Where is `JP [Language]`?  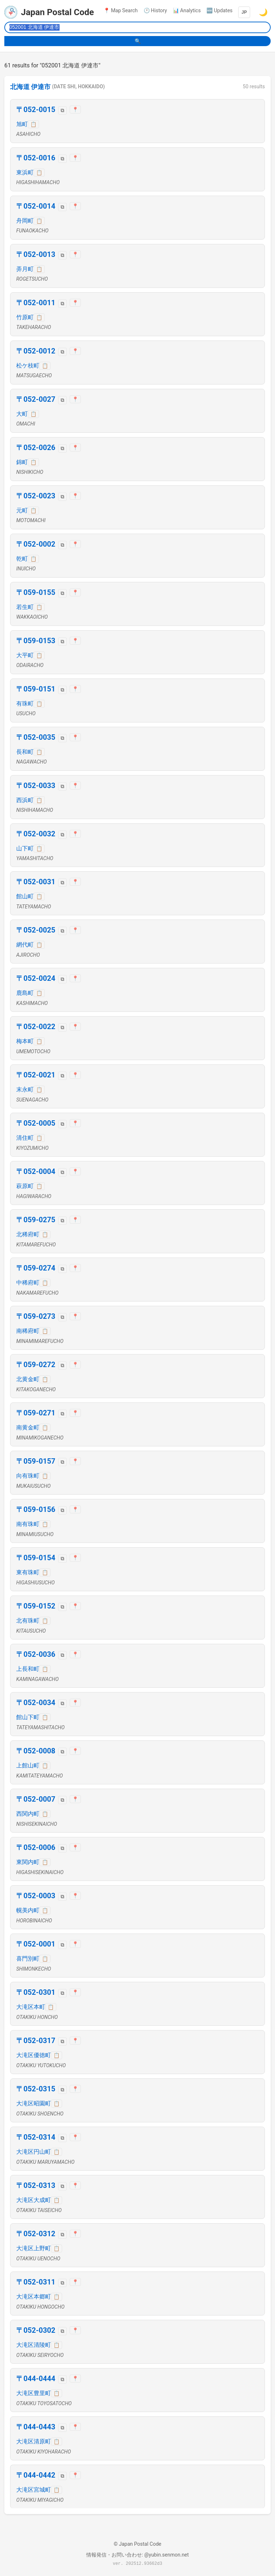 JP [Language] is located at coordinates (244, 12).